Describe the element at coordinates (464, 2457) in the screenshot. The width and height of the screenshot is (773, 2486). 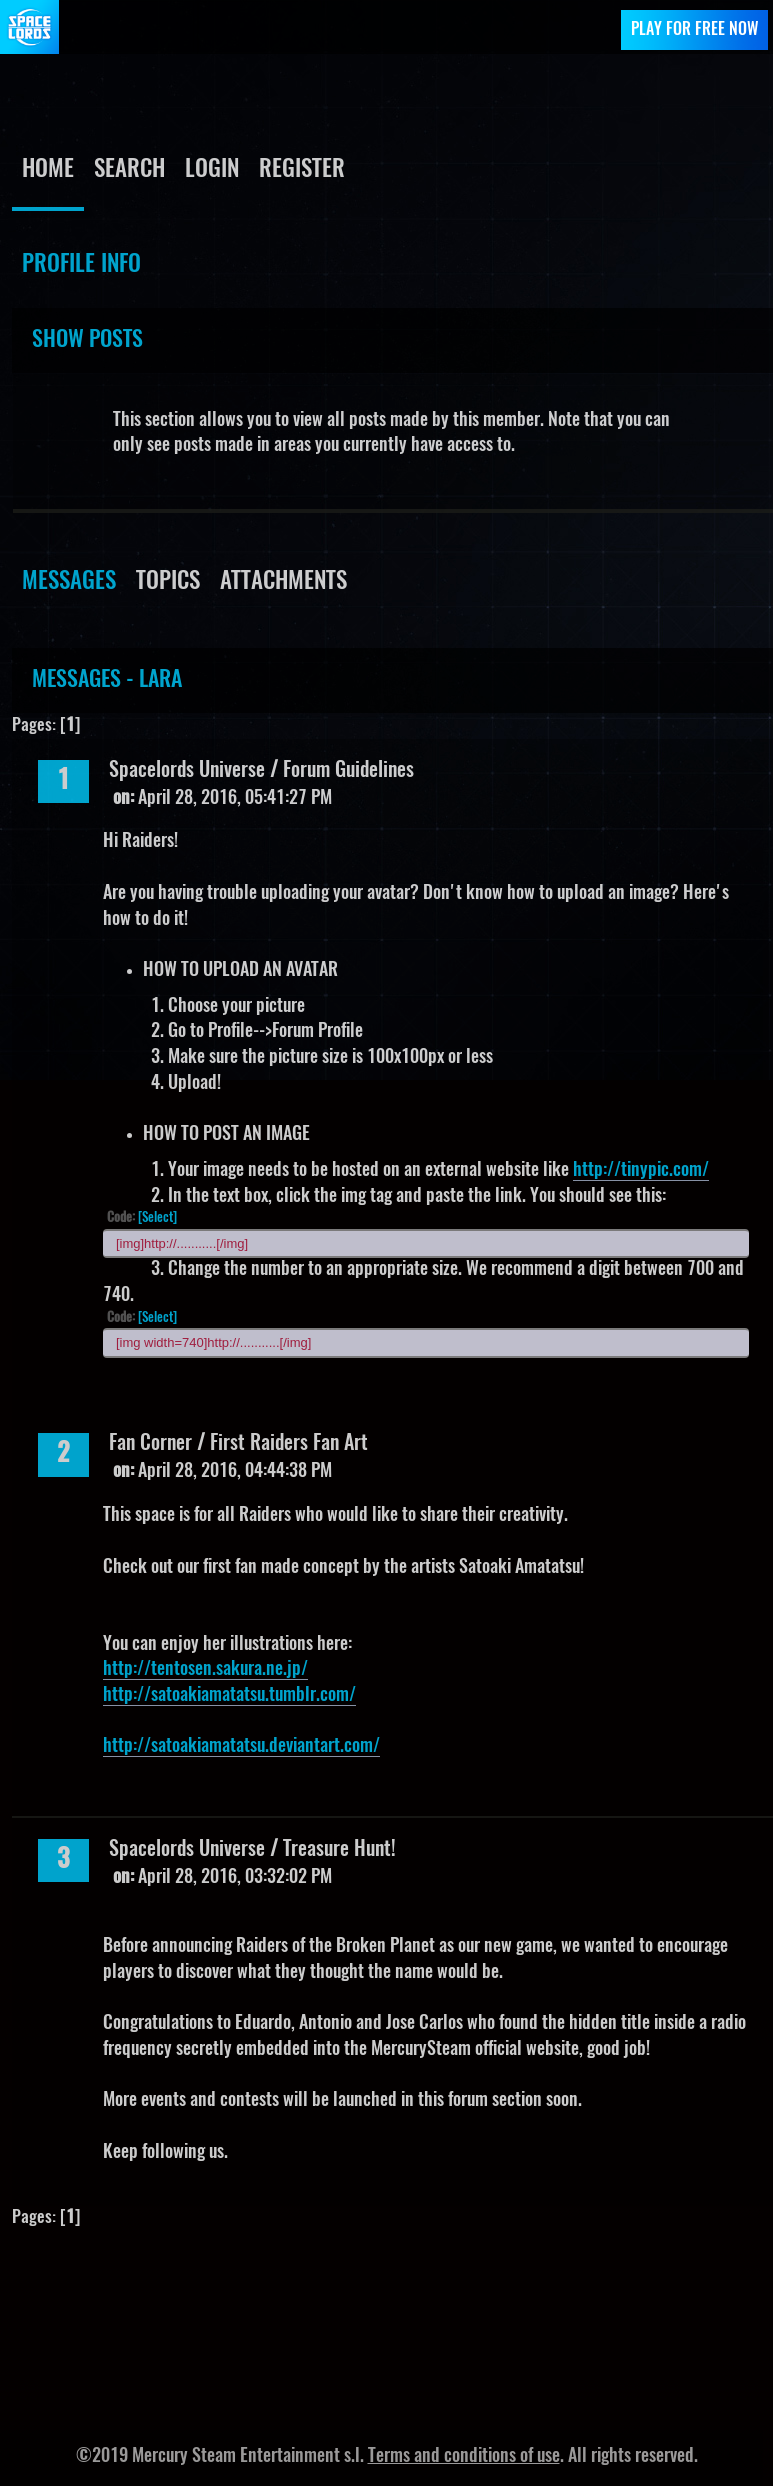
I see `Terms and conditions of use` at that location.